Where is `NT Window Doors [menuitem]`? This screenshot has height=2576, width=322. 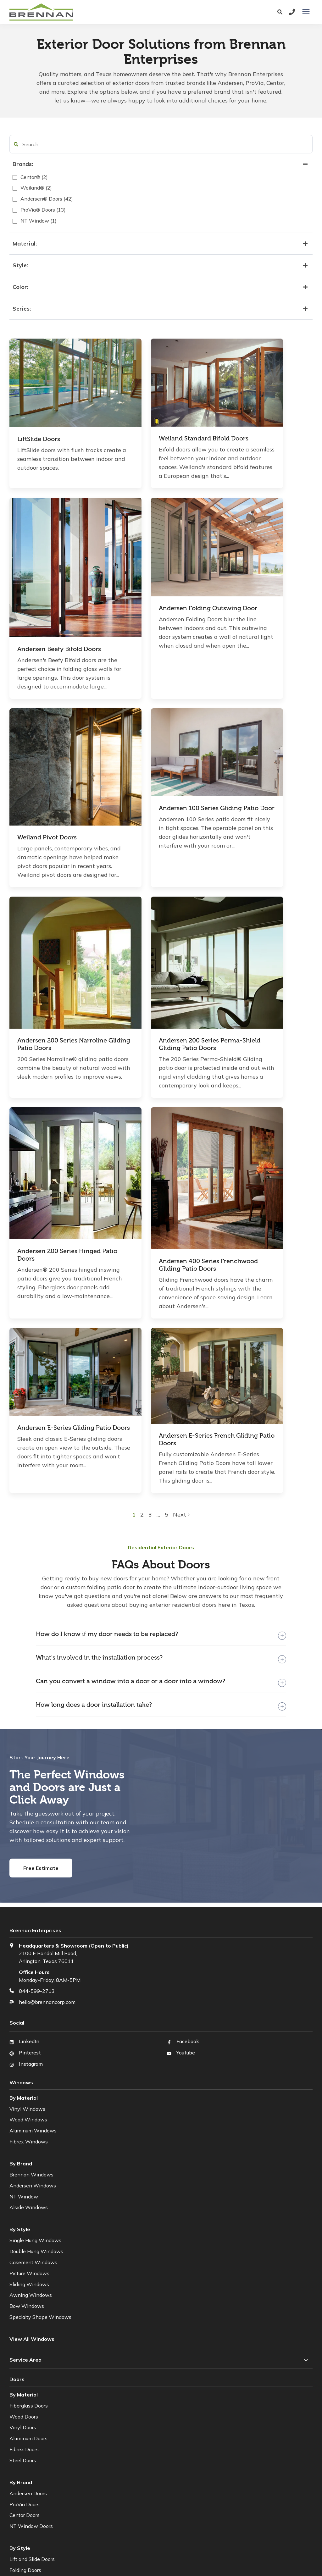
NT Window Doors [menuitem] is located at coordinates (31, 2248).